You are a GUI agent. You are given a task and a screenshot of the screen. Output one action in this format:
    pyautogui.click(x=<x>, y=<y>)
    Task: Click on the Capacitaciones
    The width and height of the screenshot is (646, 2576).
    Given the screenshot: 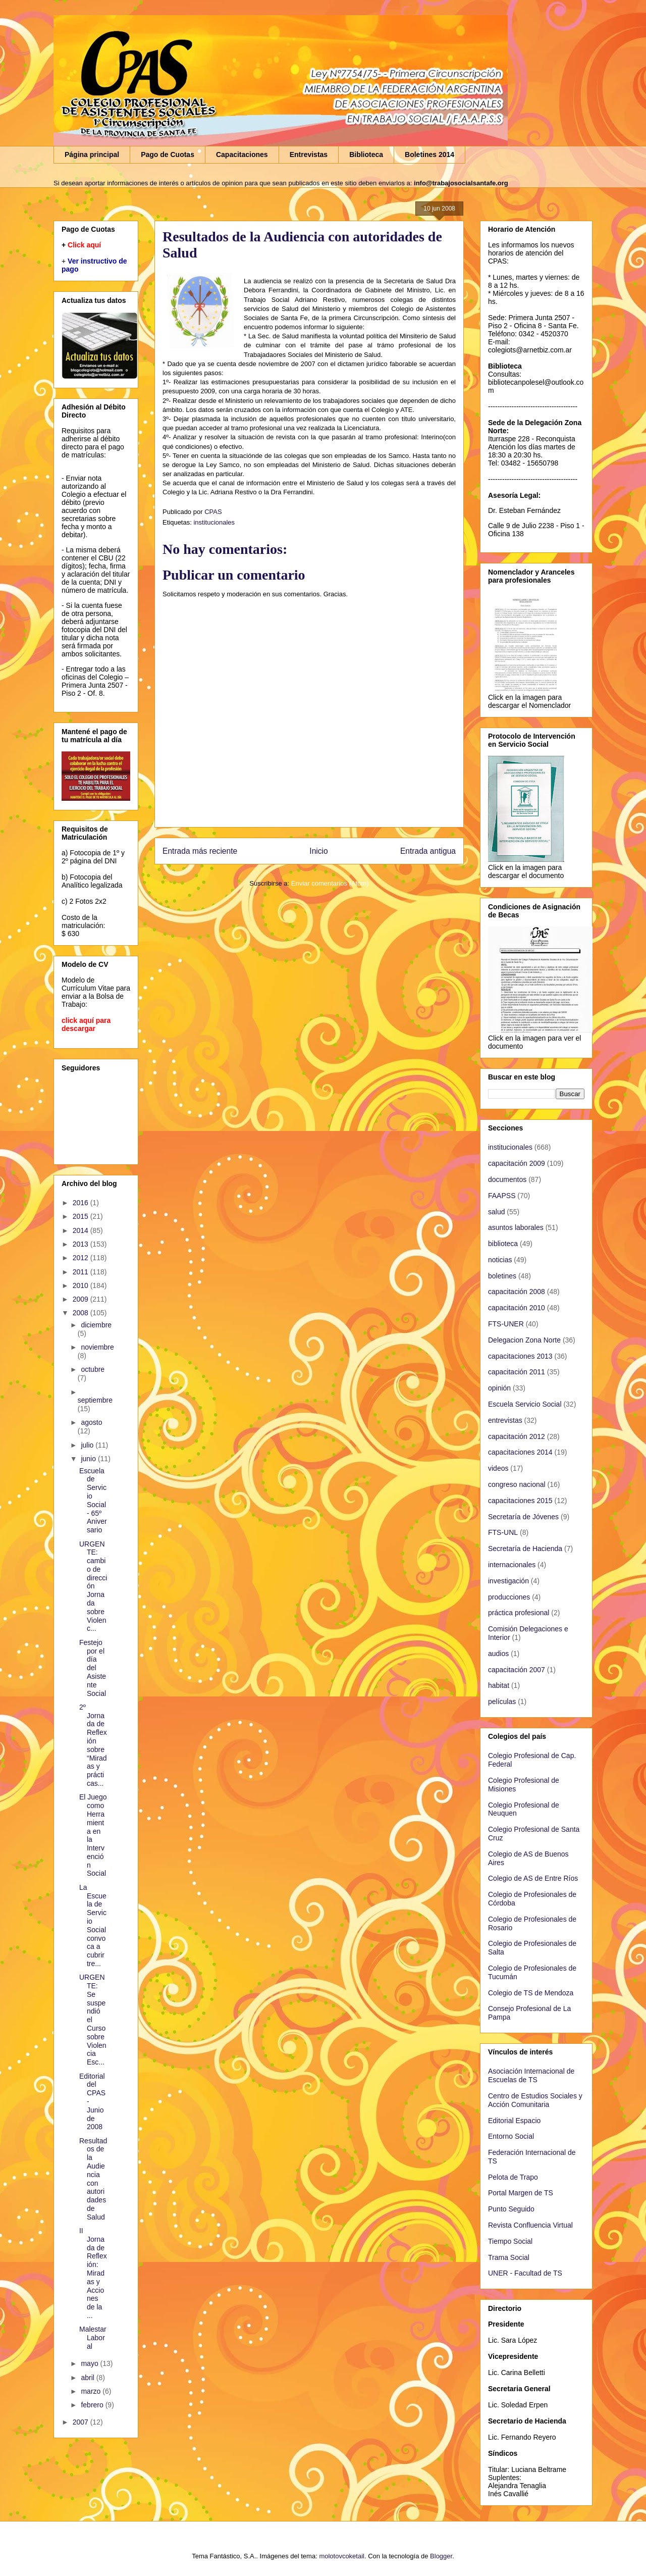 What is the action you would take?
    pyautogui.click(x=242, y=154)
    